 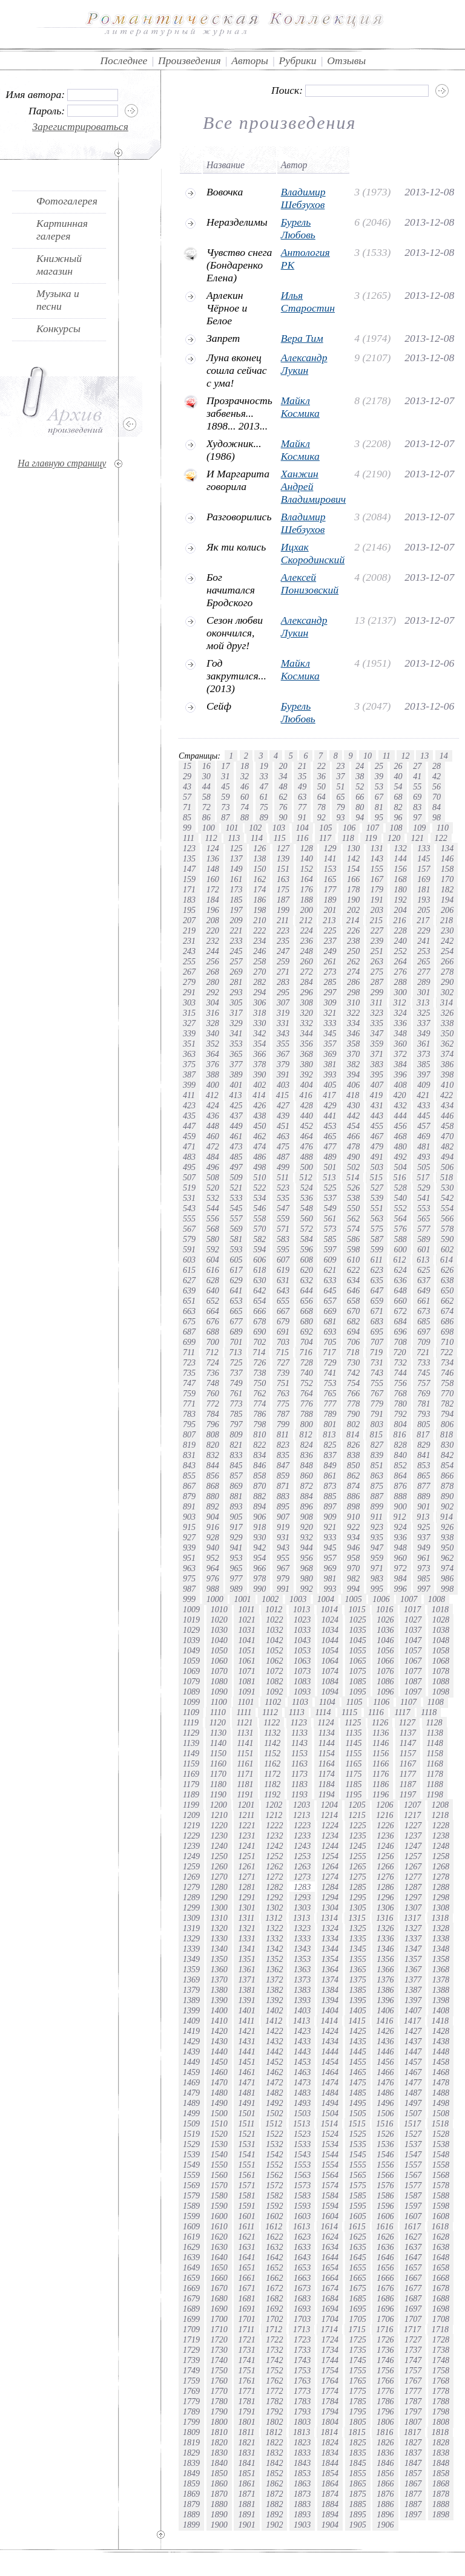 What do you see at coordinates (274, 1835) in the screenshot?
I see `1232` at bounding box center [274, 1835].